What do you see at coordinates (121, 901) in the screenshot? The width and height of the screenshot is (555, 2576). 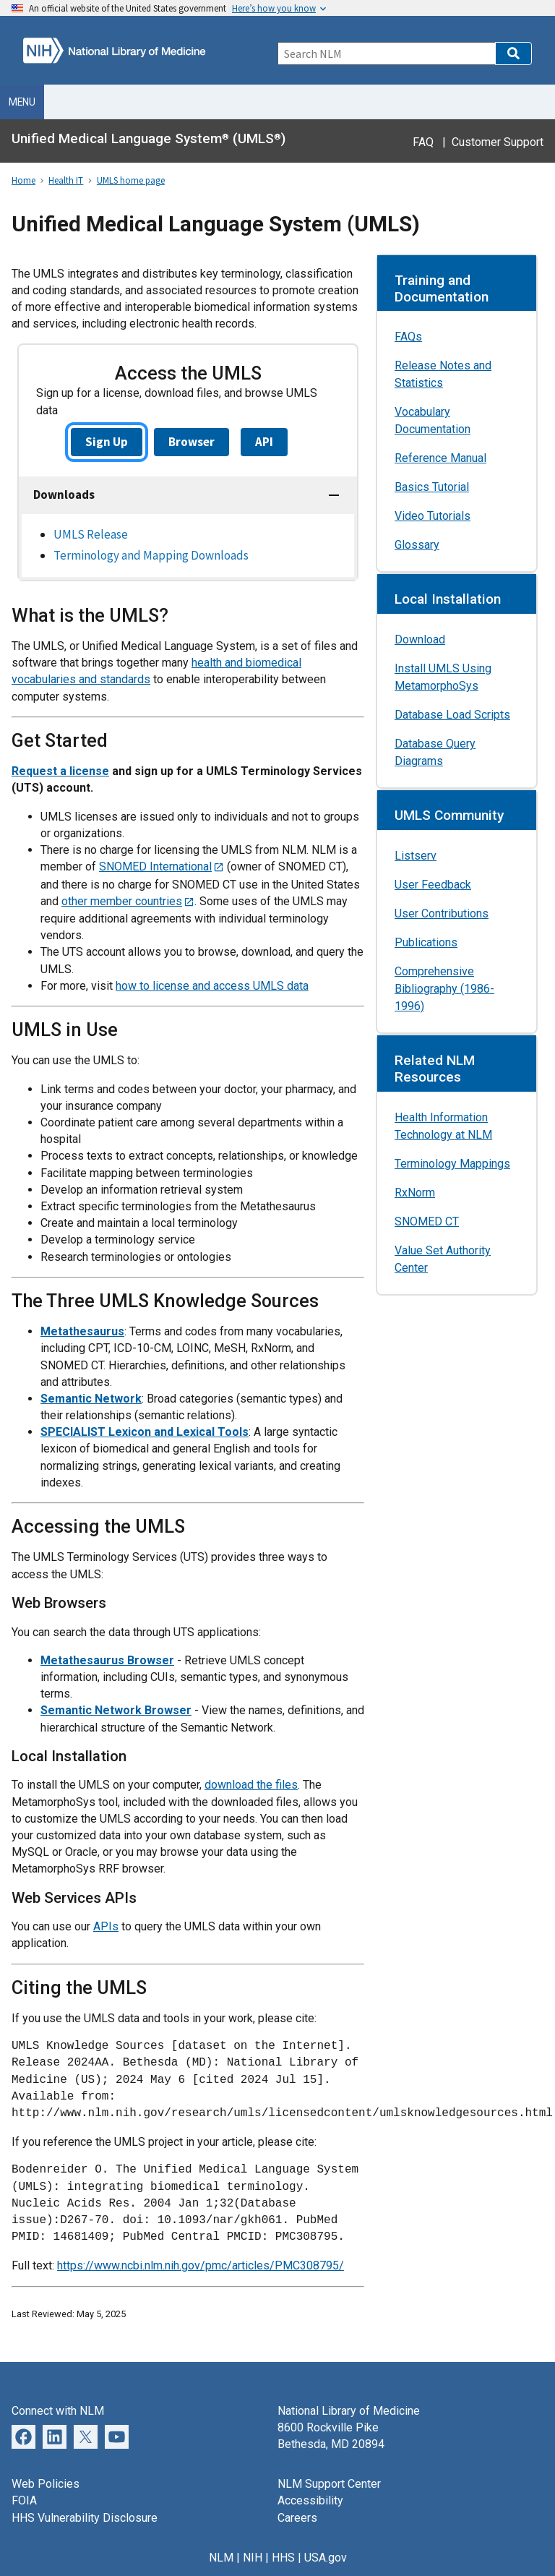 I see `other member countries` at bounding box center [121, 901].